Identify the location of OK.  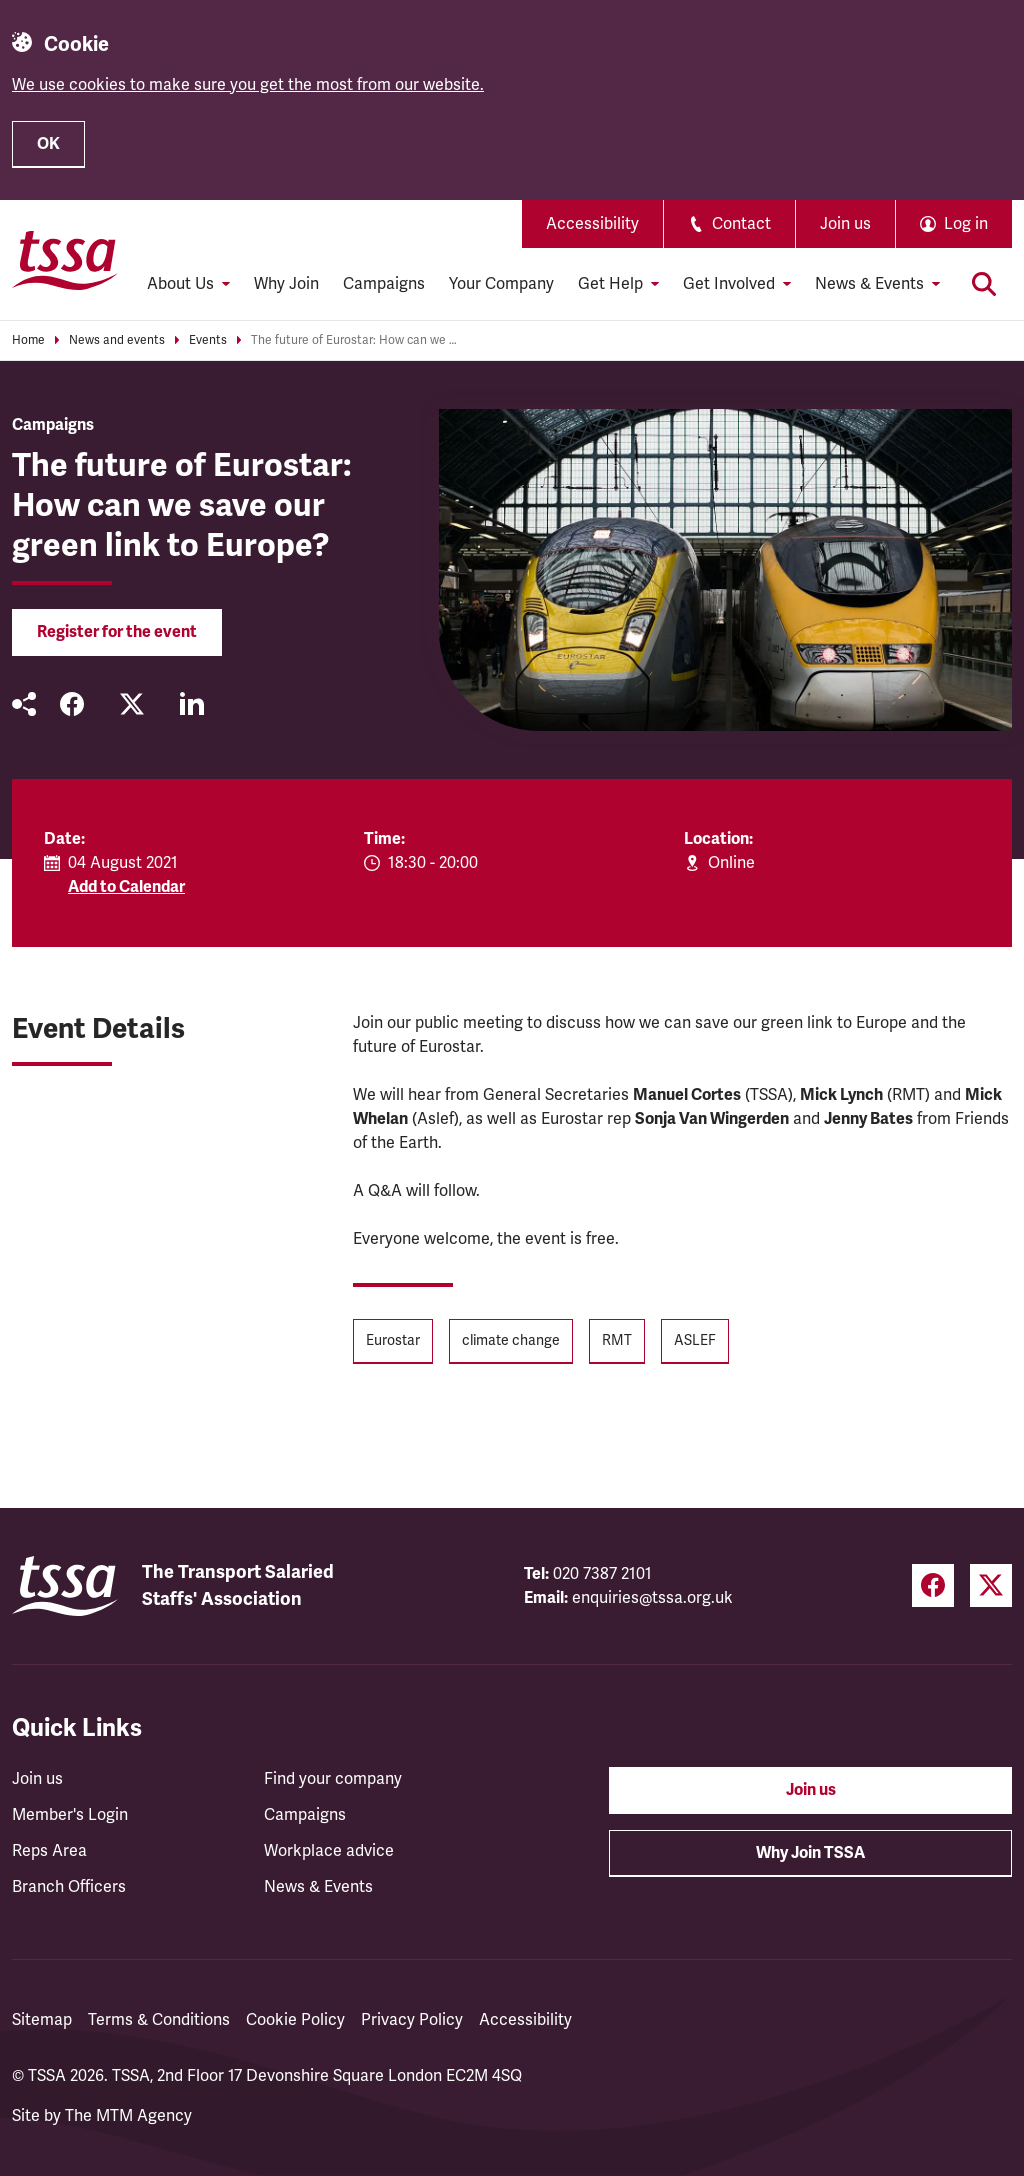
(48, 144).